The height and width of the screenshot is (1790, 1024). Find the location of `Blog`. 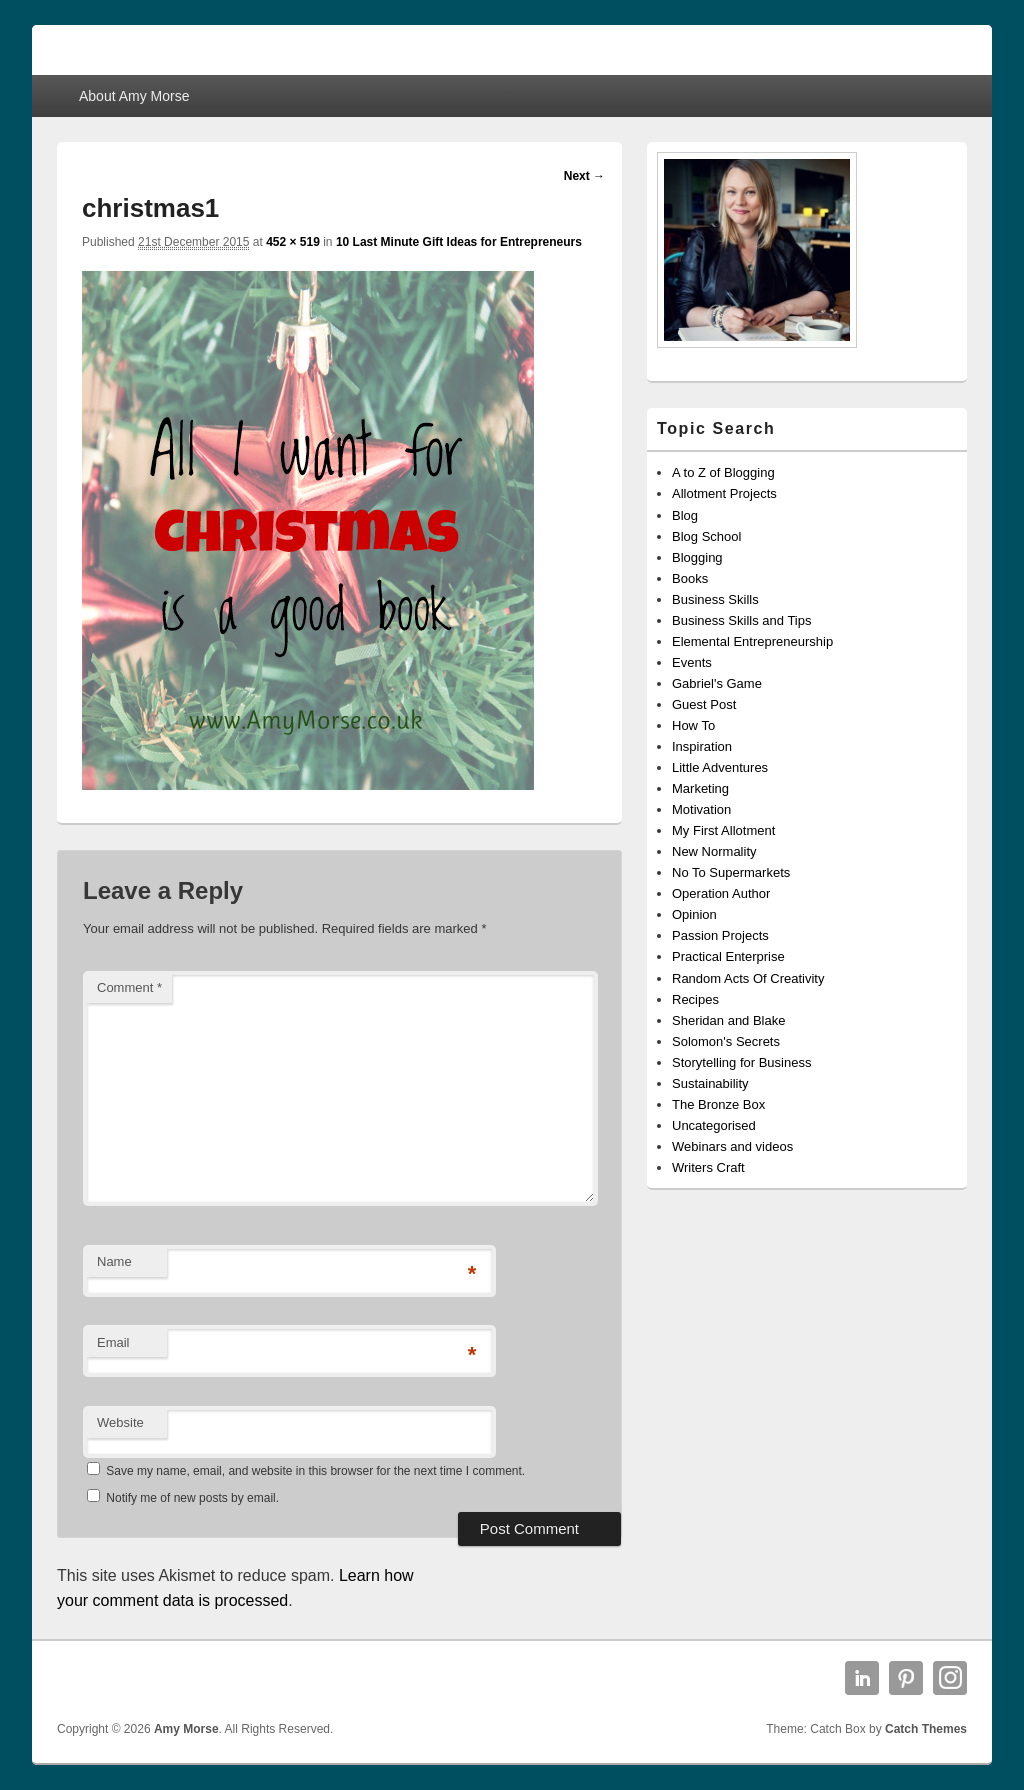

Blog is located at coordinates (685, 515).